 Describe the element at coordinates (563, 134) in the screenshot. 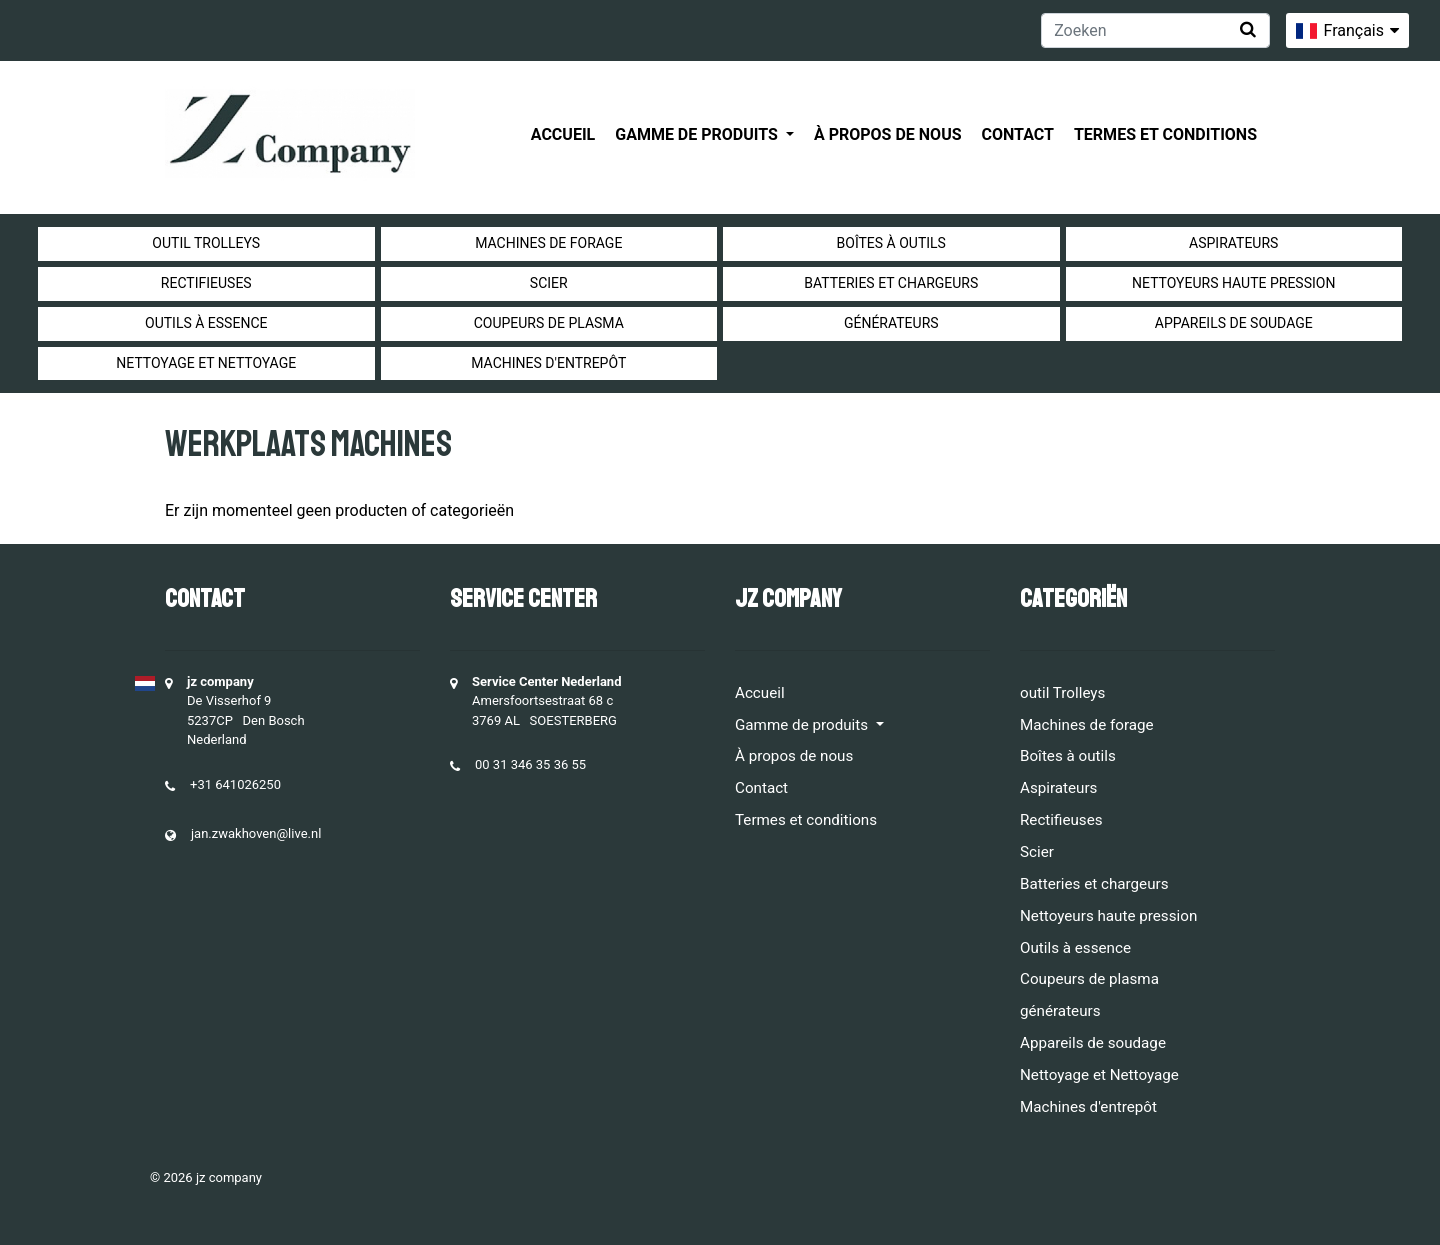

I see `Accueil` at that location.